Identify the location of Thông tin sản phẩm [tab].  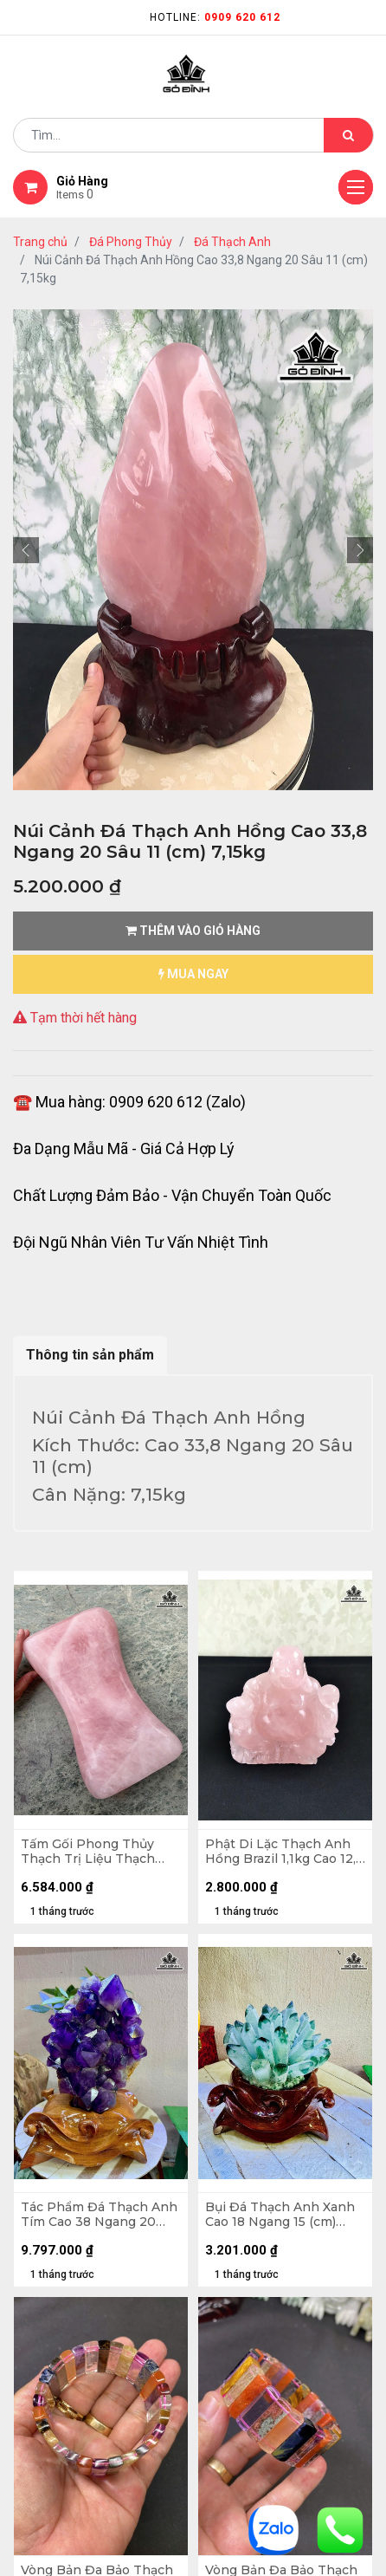
(90, 1354).